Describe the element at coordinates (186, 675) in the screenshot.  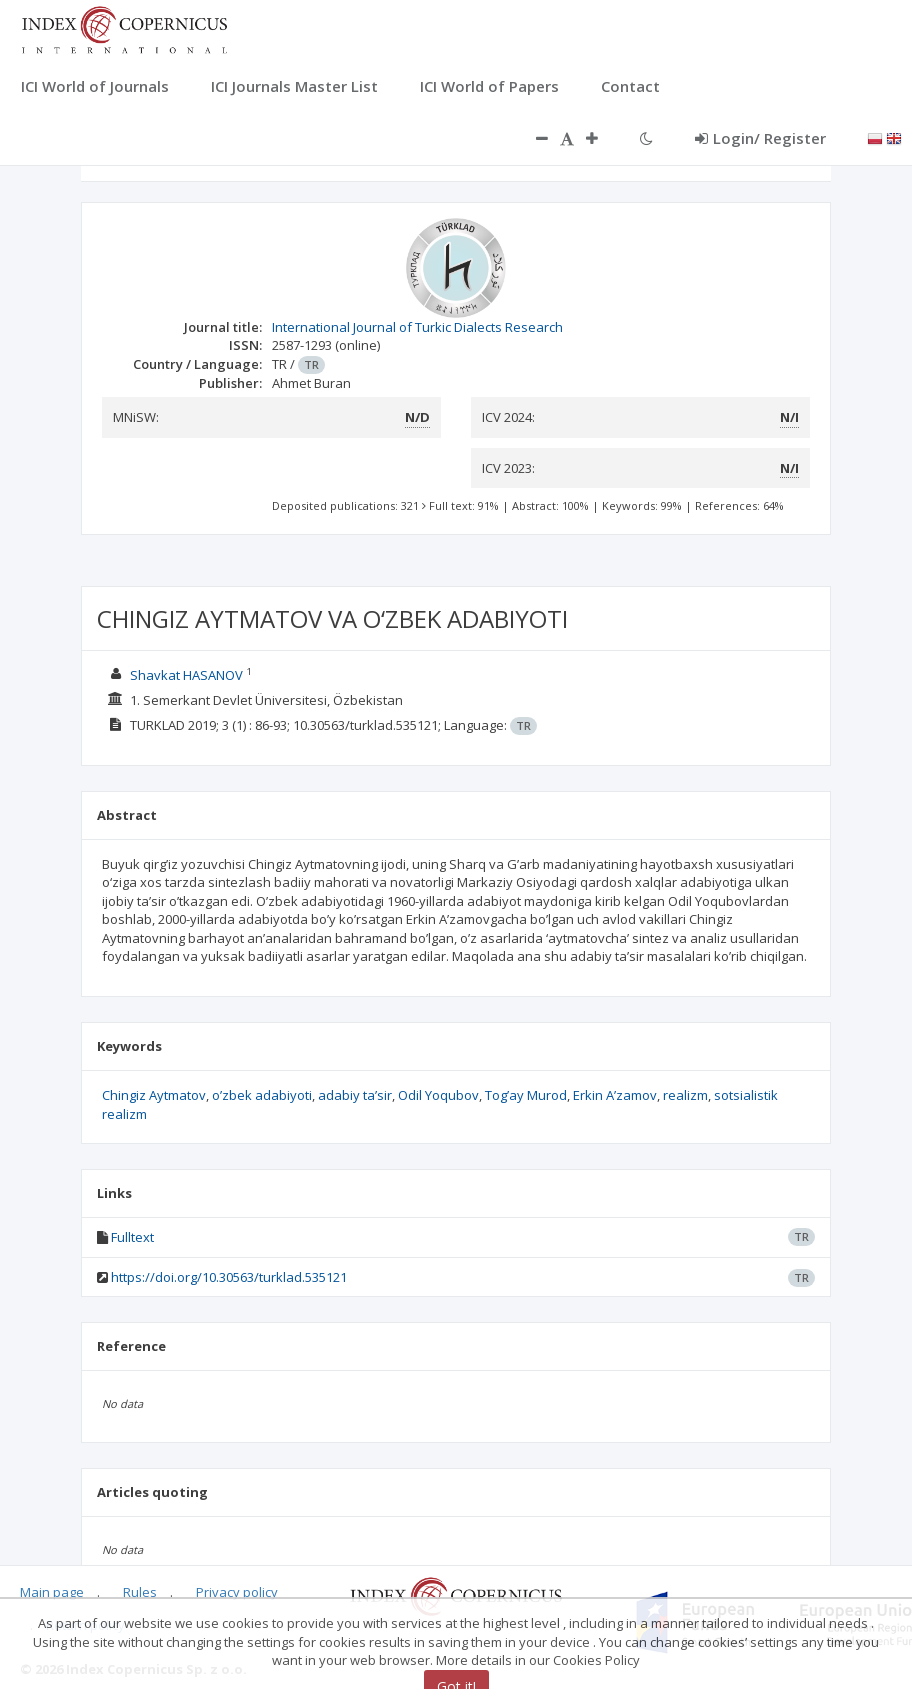
I see `Shavkat HASANOV` at that location.